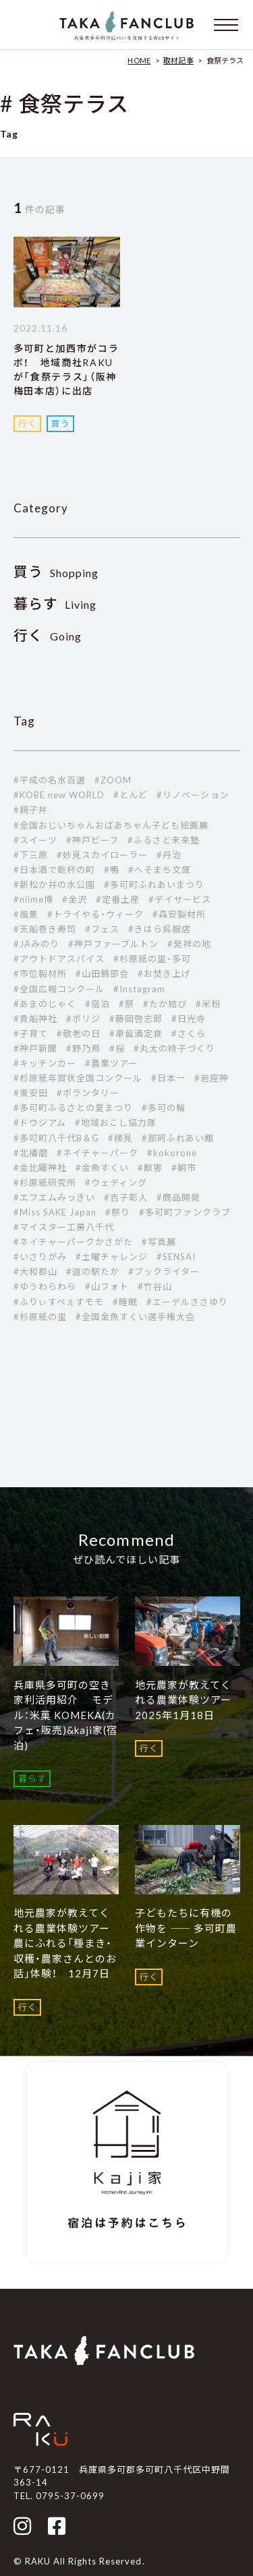  I want to click on #吉子彰人, so click(126, 1197).